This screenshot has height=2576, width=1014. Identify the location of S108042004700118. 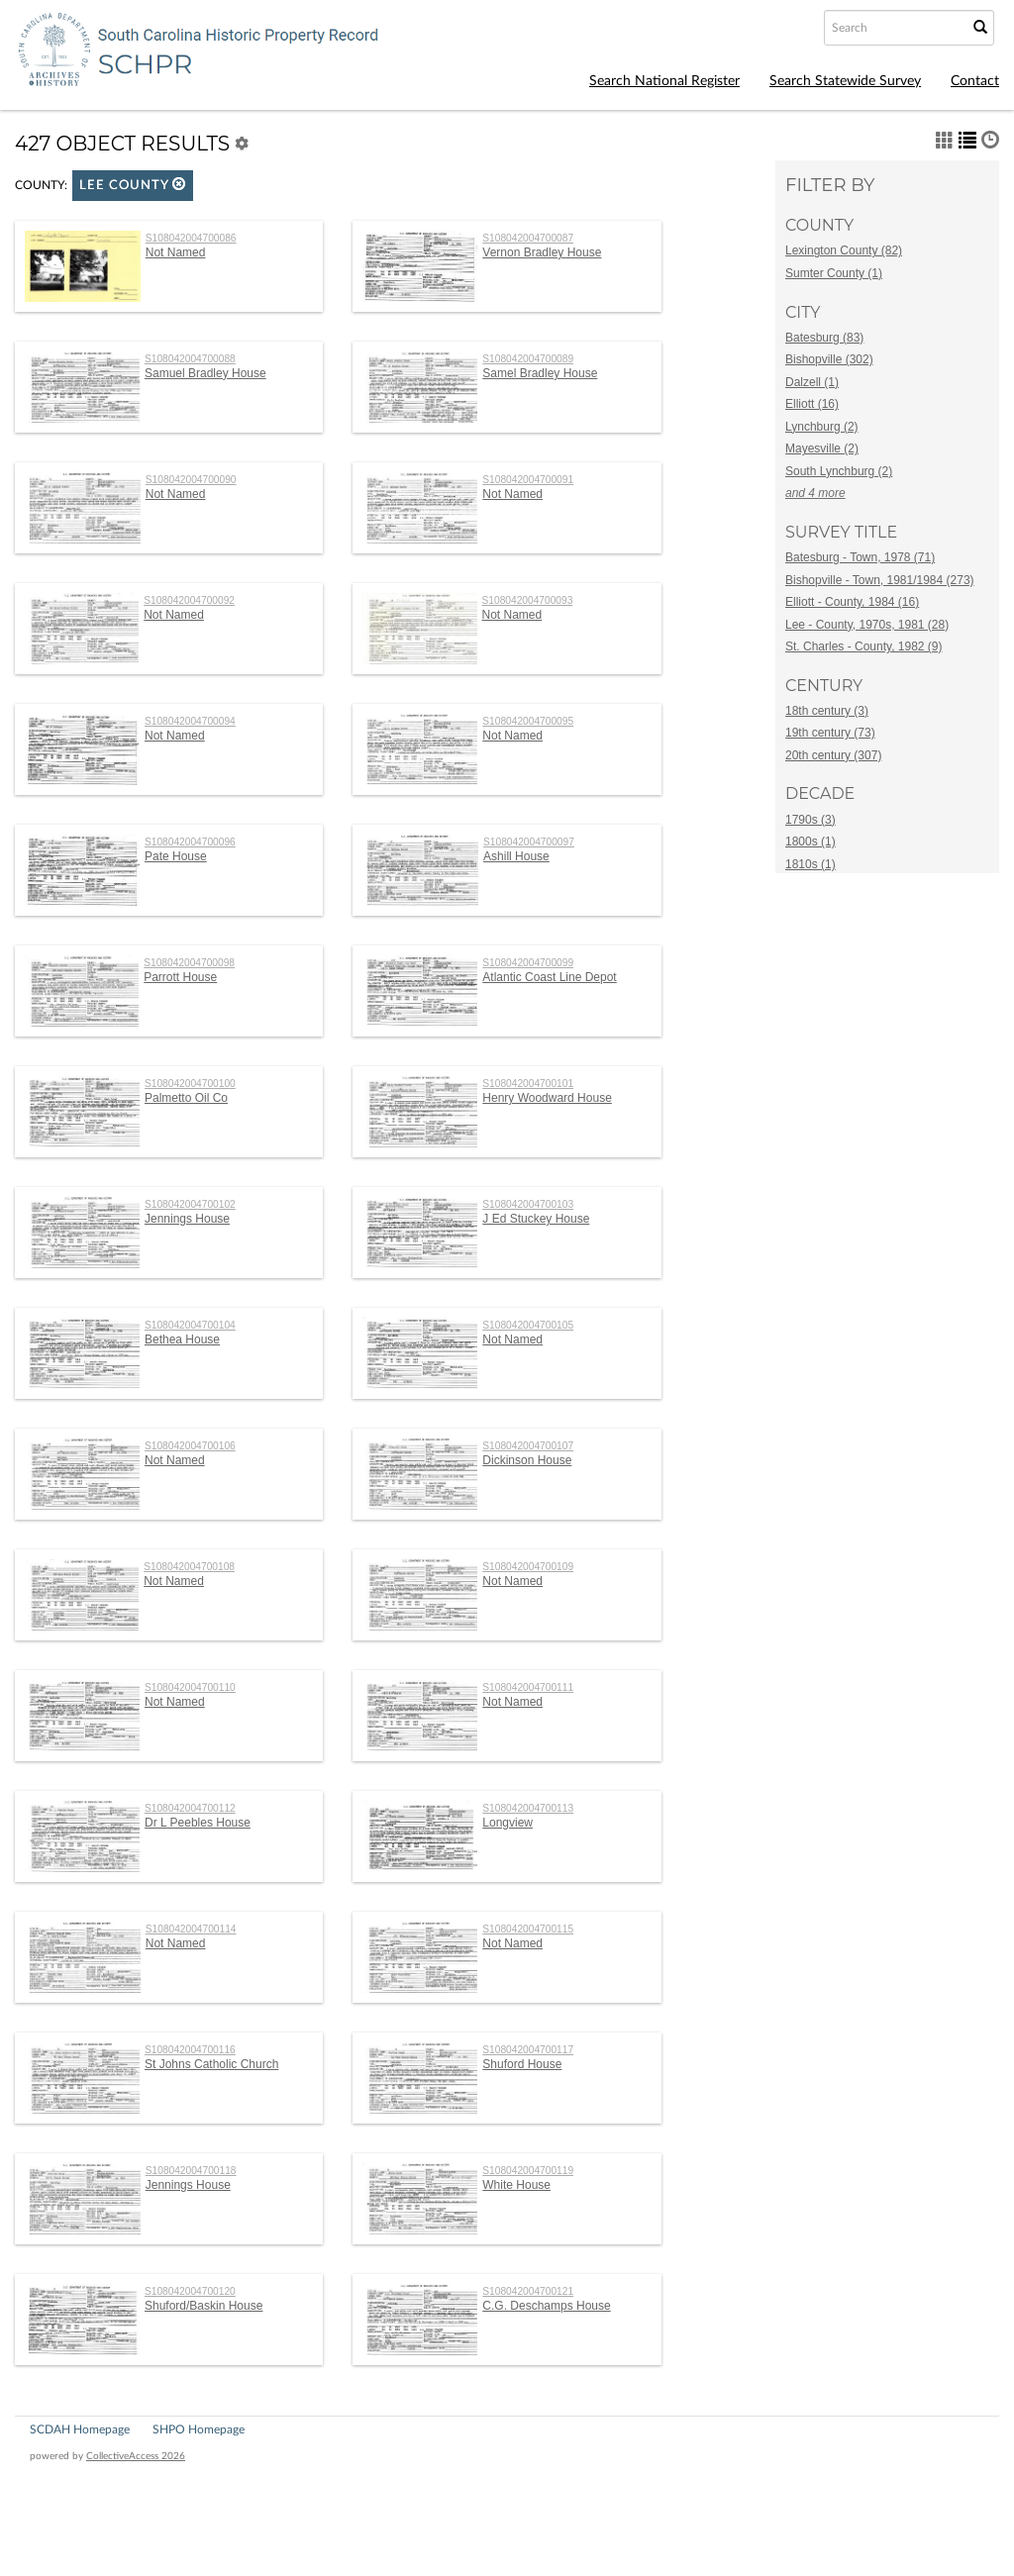
(191, 2170).